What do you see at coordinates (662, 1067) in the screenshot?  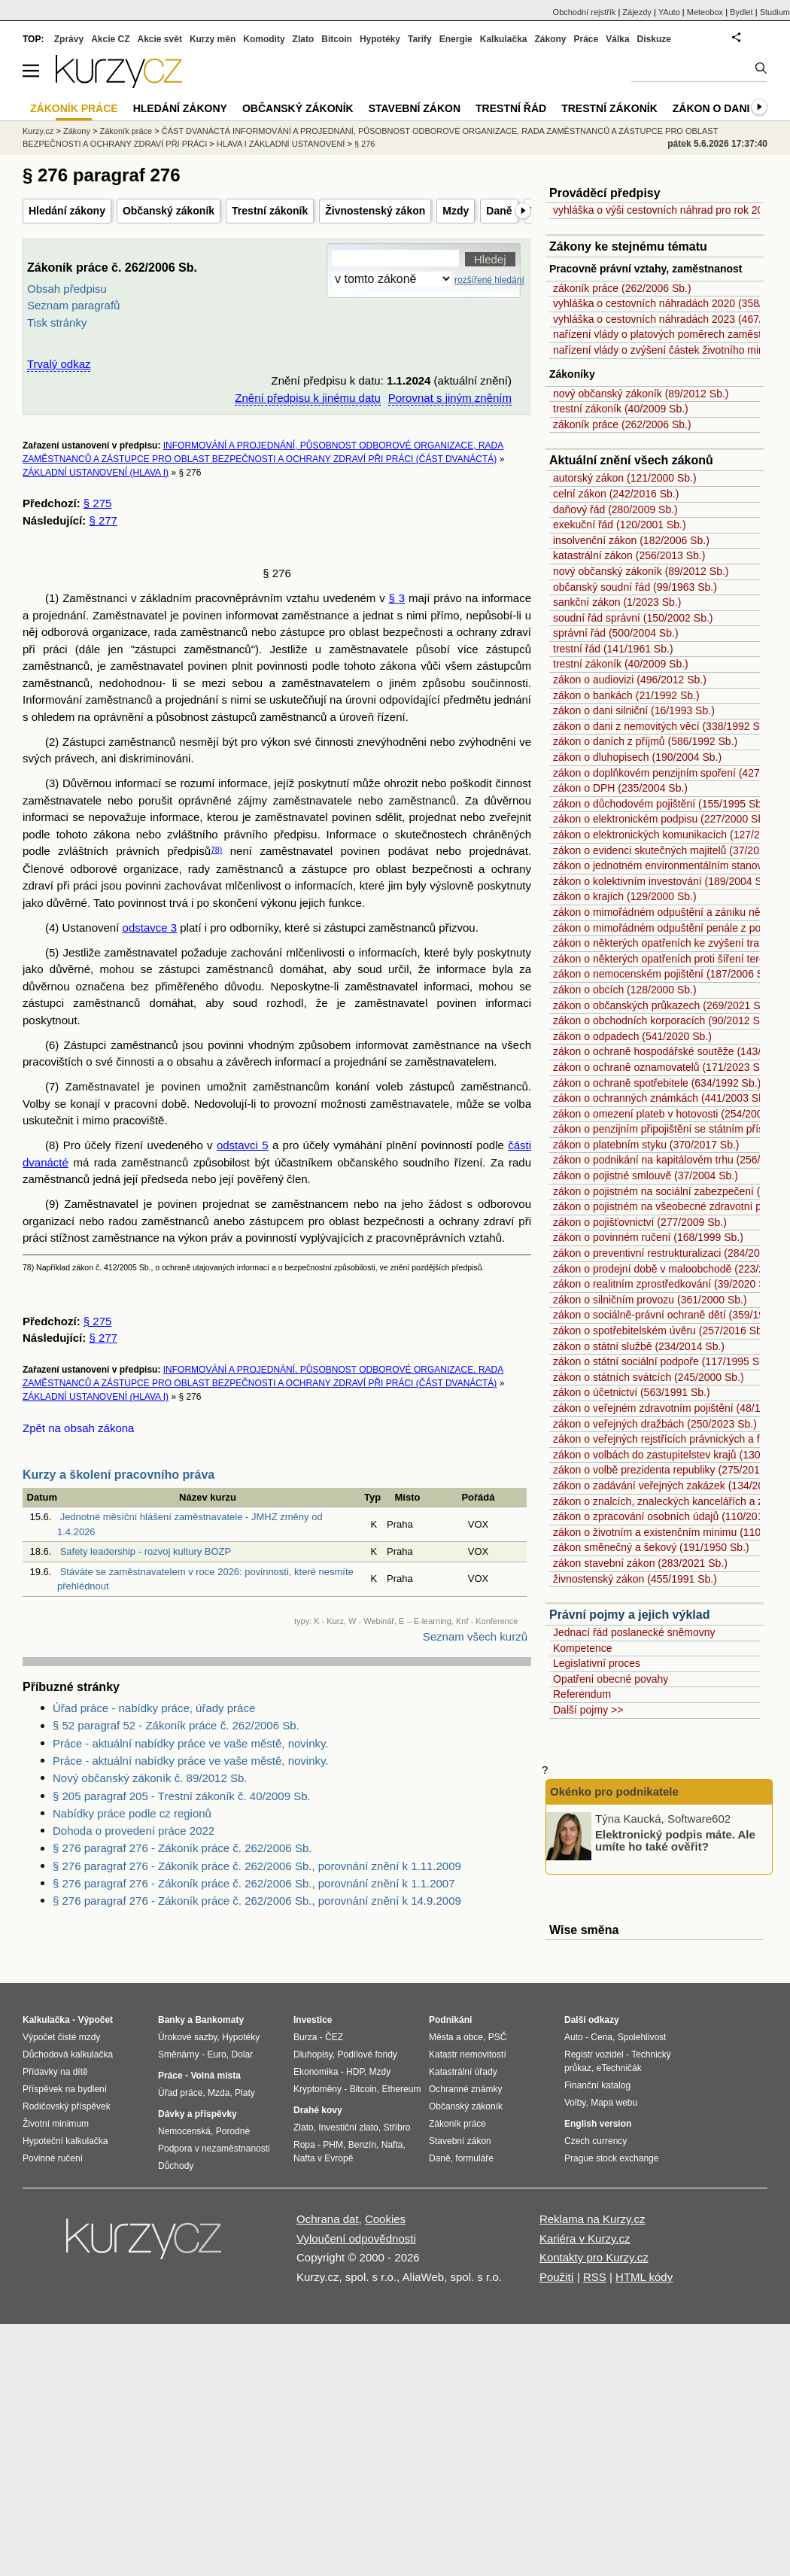 I see `zákon o ochraně oznamovatelů (171/2023 Sb.)` at bounding box center [662, 1067].